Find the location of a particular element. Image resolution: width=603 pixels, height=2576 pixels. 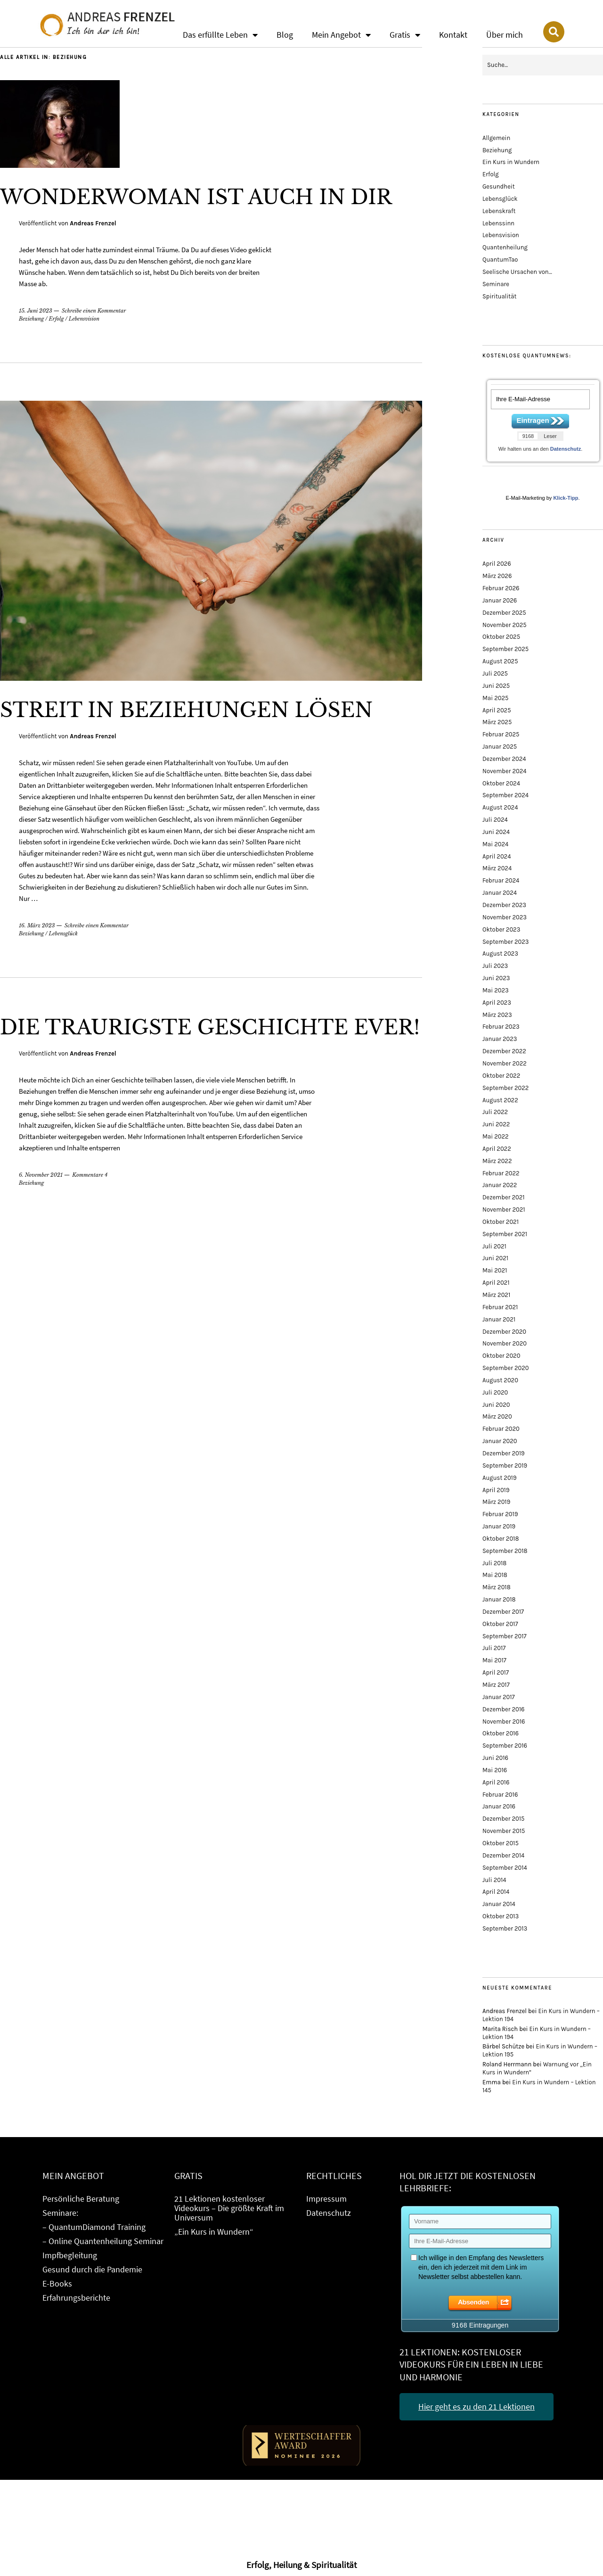

November 2024 is located at coordinates (504, 771).